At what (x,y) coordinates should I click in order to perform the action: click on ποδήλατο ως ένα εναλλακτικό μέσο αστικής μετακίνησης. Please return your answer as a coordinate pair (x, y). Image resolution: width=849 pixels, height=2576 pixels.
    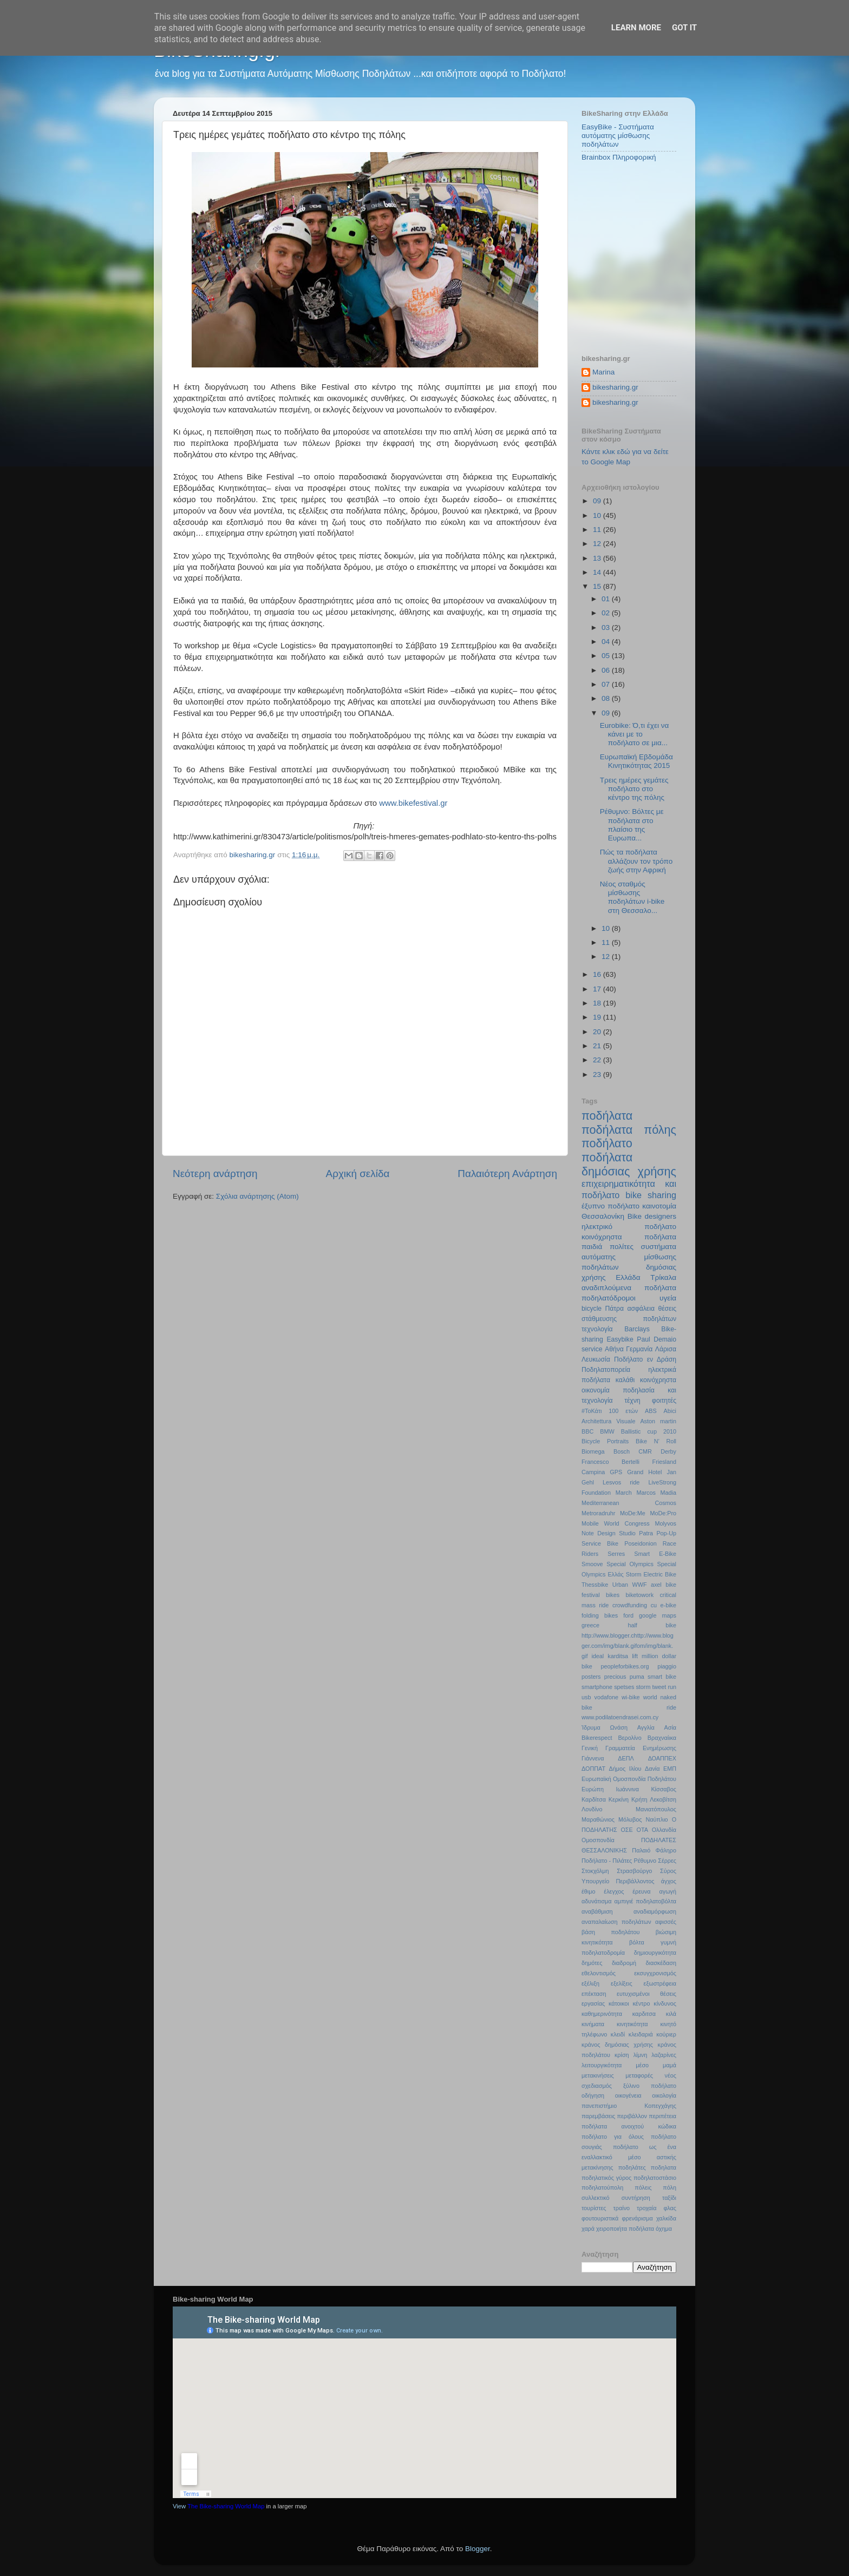
    Looking at the image, I should click on (629, 2157).